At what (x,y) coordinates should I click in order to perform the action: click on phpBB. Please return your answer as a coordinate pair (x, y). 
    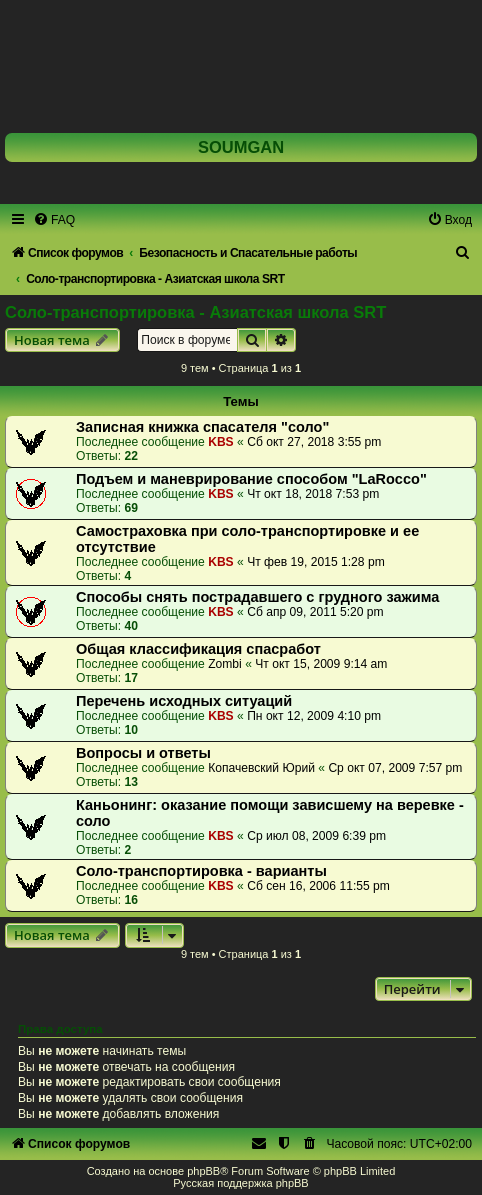
    Looking at the image, I should click on (203, 1171).